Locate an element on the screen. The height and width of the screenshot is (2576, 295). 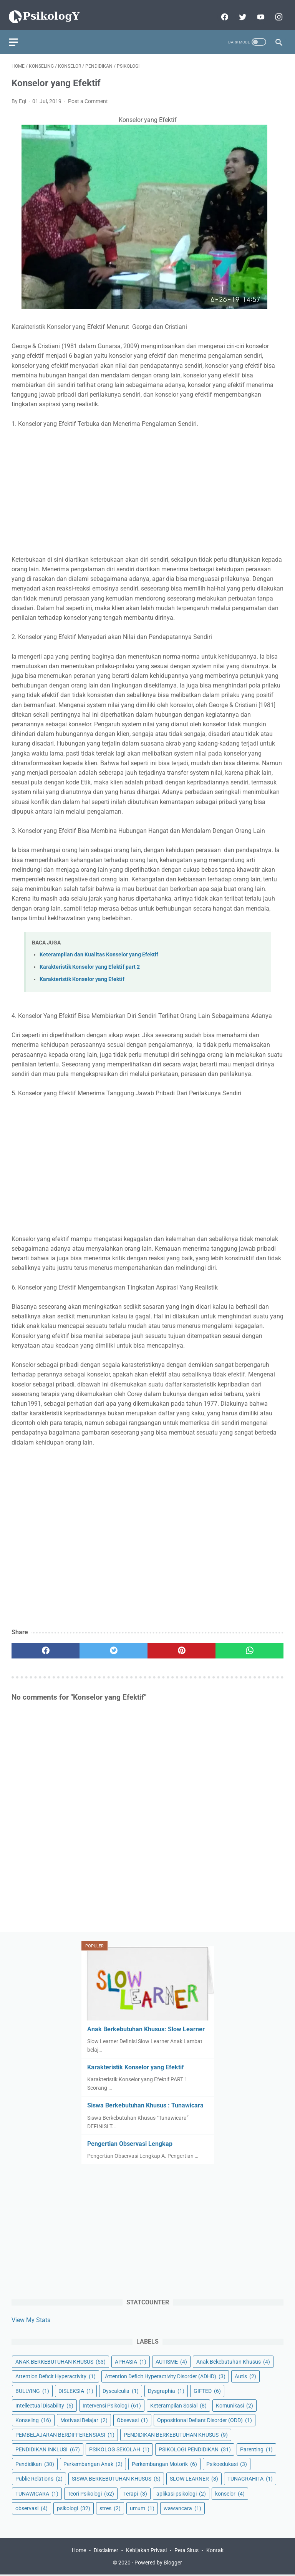
BULLYING is located at coordinates (32, 2390).